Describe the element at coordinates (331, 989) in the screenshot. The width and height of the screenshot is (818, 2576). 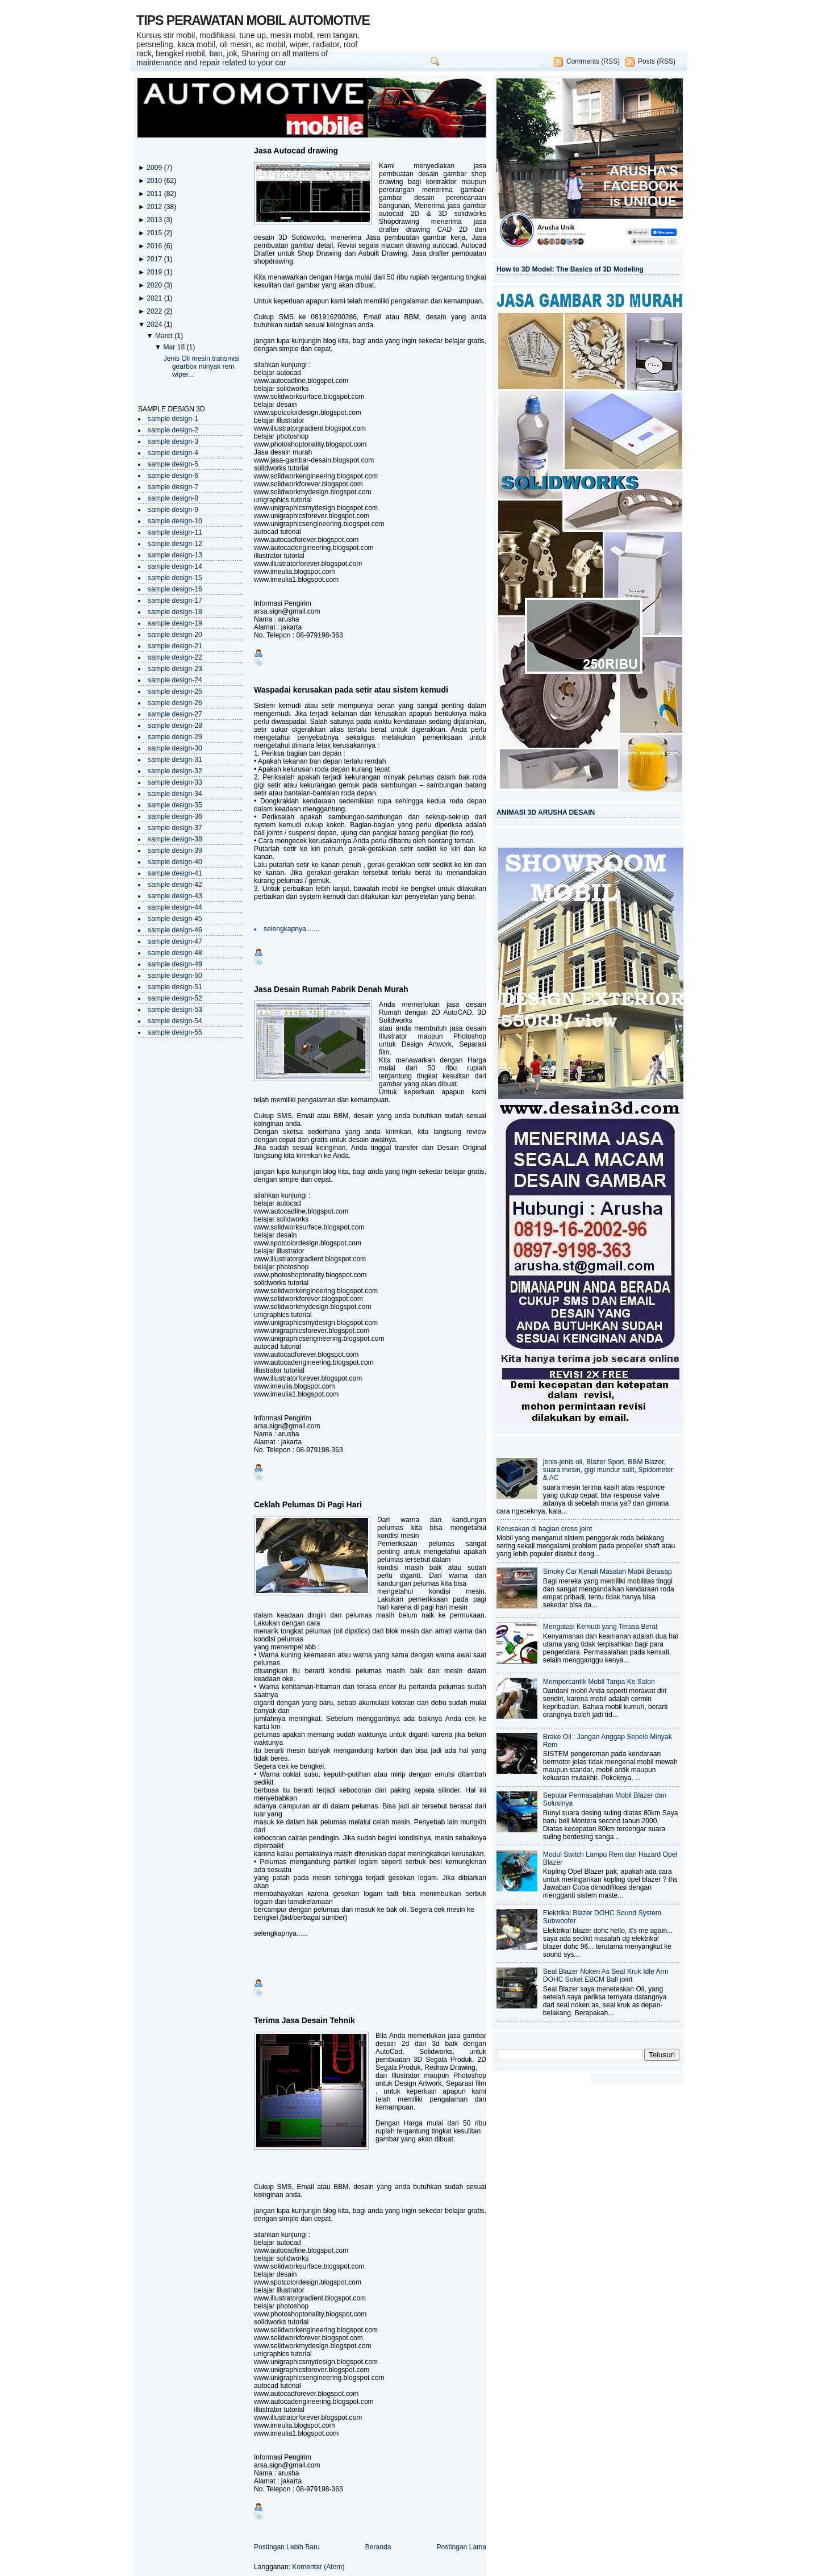
I see `Jasa Desain Rumah Pabrik Denah Murah` at that location.